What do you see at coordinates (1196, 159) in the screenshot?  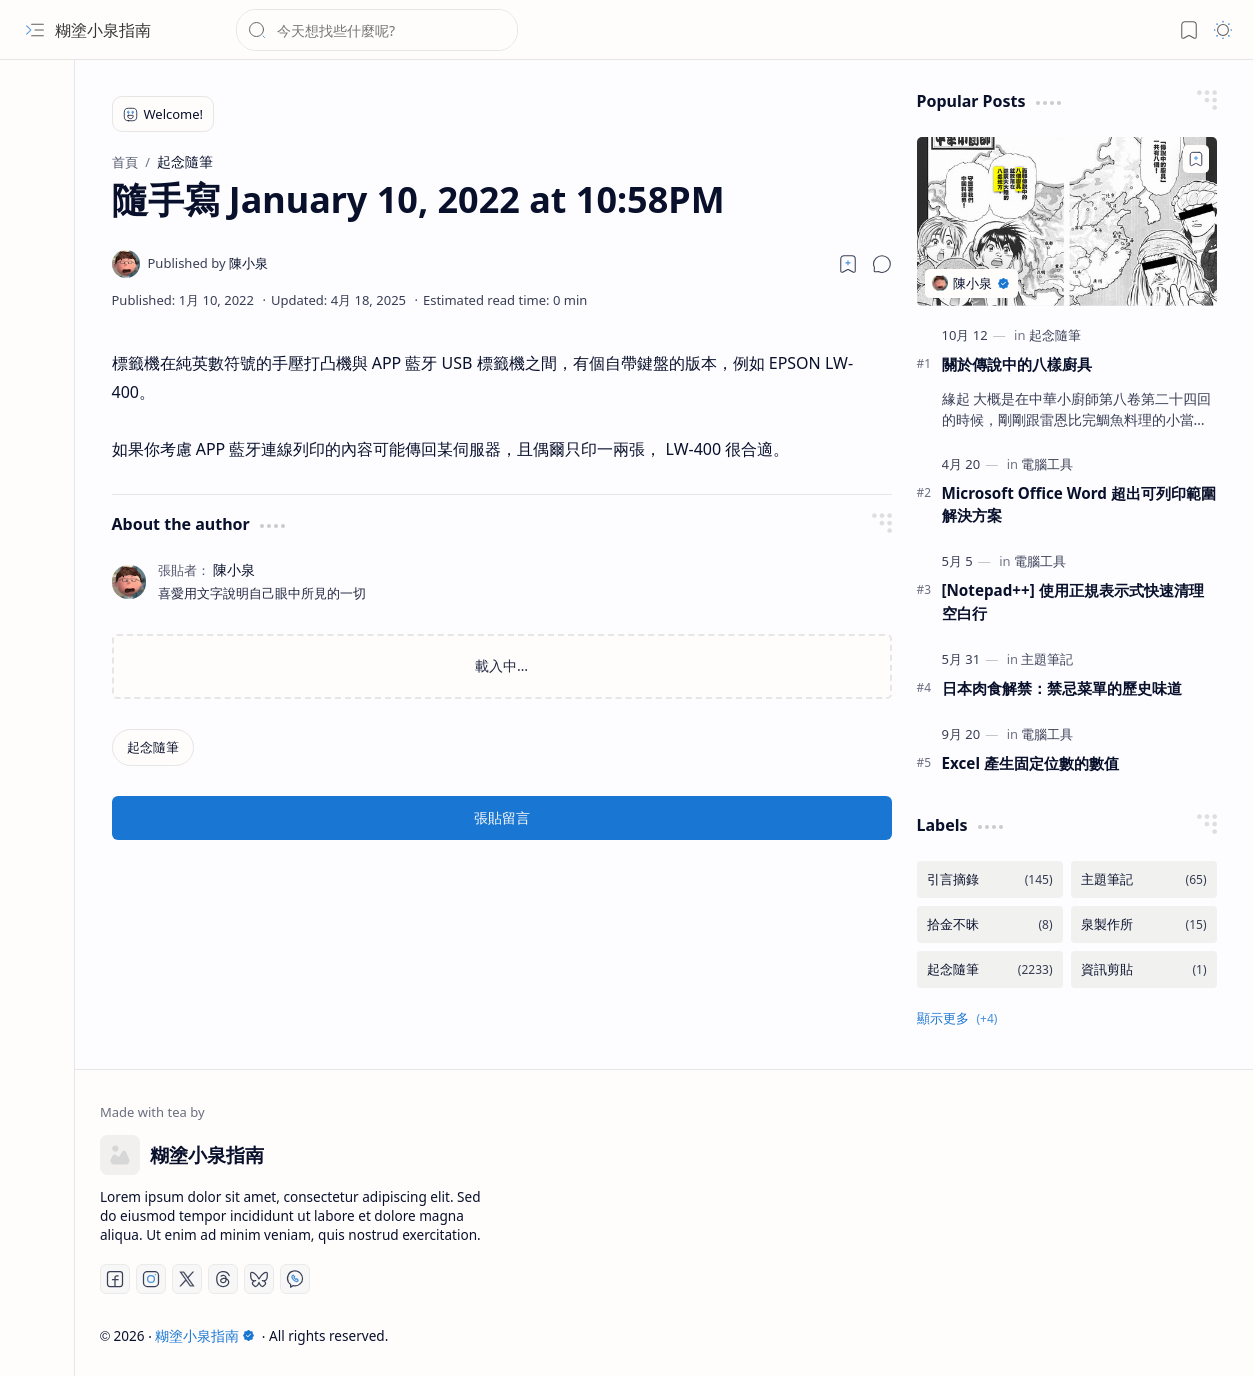 I see `[Add to bookmark]` at bounding box center [1196, 159].